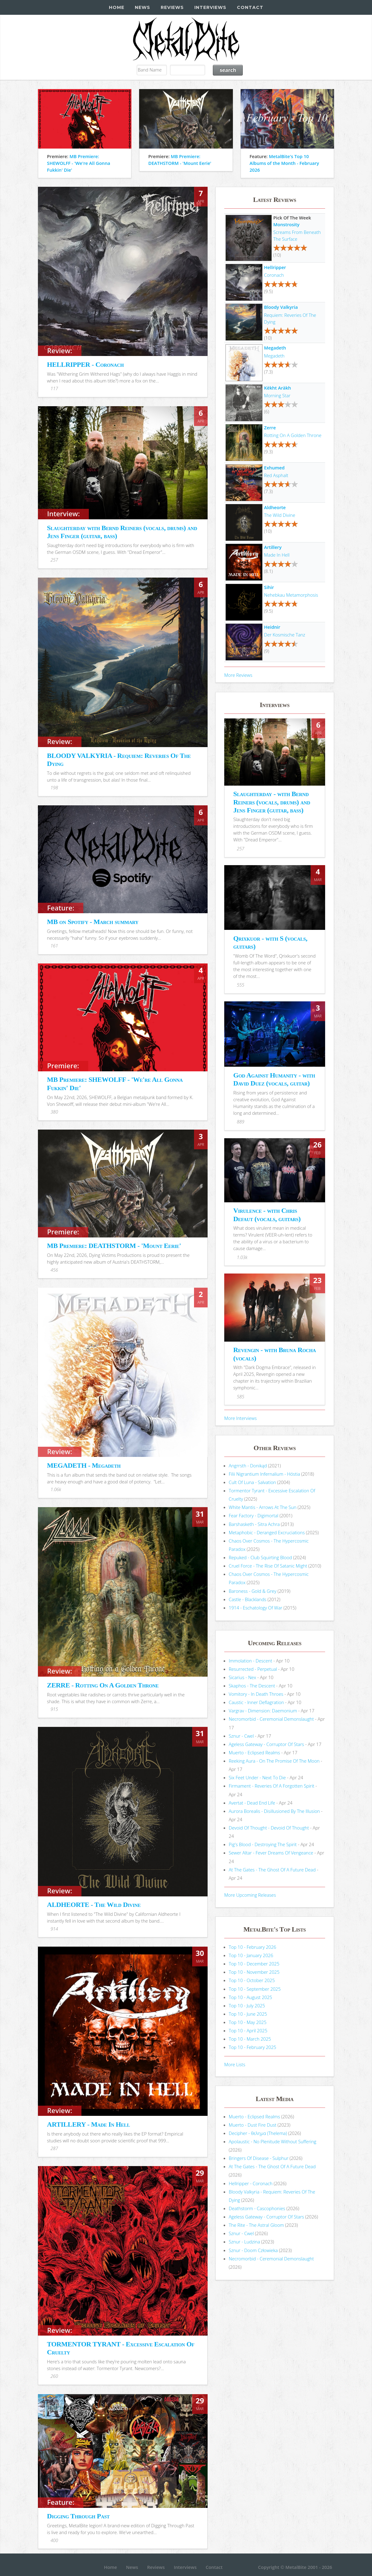 The width and height of the screenshot is (372, 2576). Describe the element at coordinates (277, 395) in the screenshot. I see `Morning Star` at that location.